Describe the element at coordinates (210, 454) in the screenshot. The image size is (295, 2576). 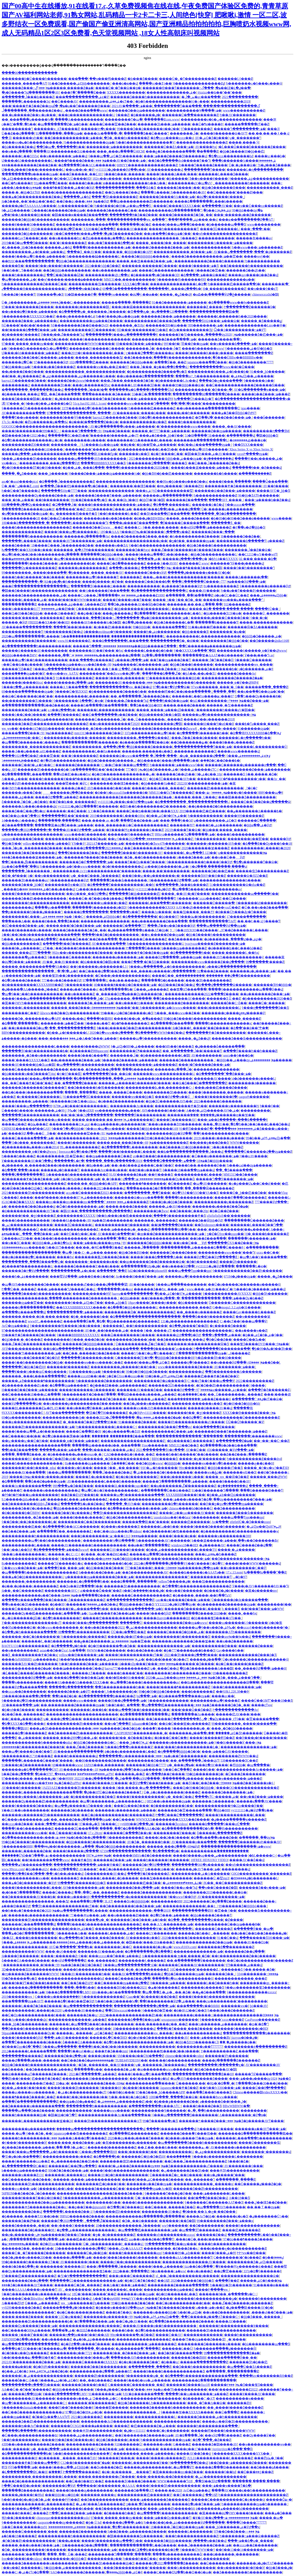
I see `�鶹��Ʒһ���ۺ�AV����` at that location.